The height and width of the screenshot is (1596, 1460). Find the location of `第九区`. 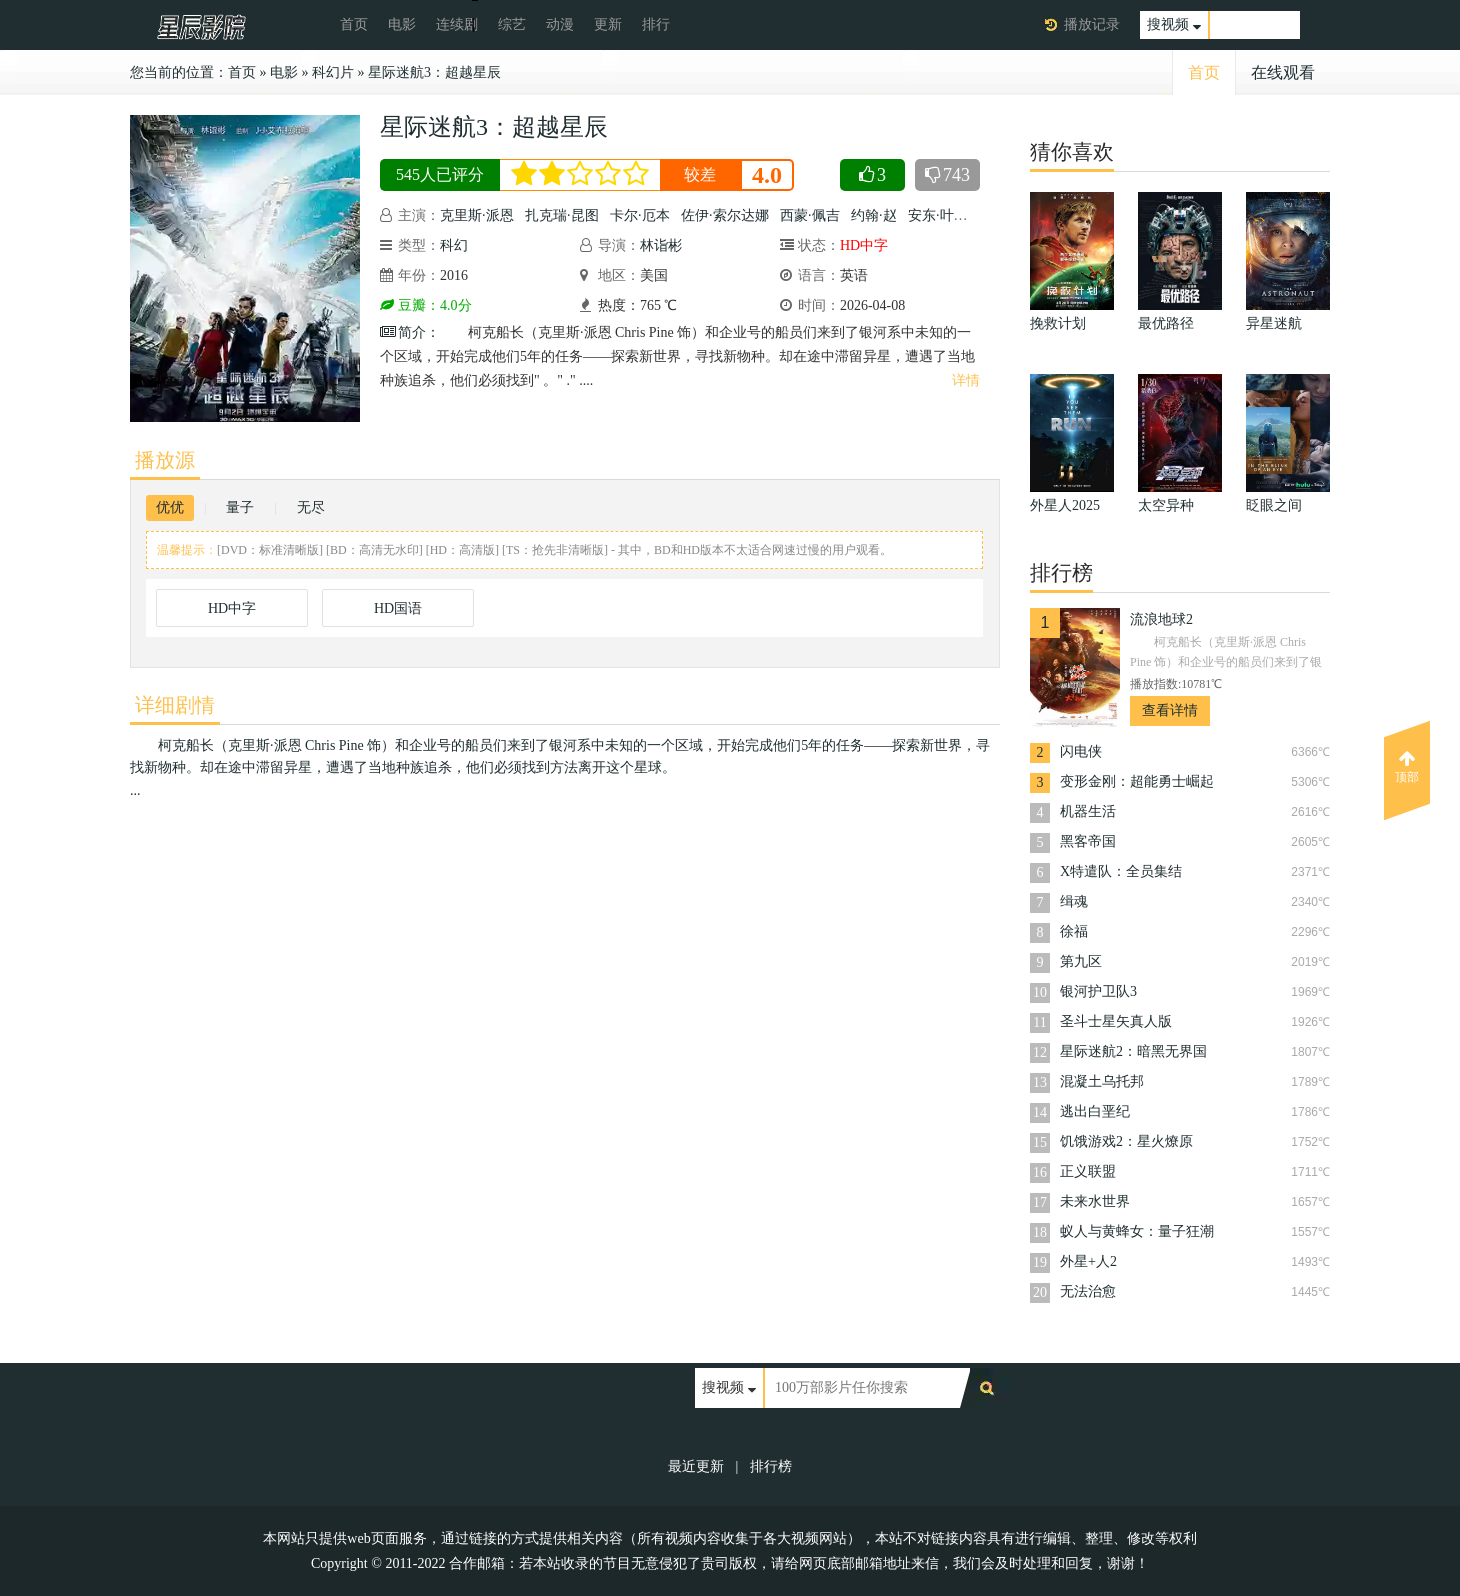

第九区 is located at coordinates (1081, 961).